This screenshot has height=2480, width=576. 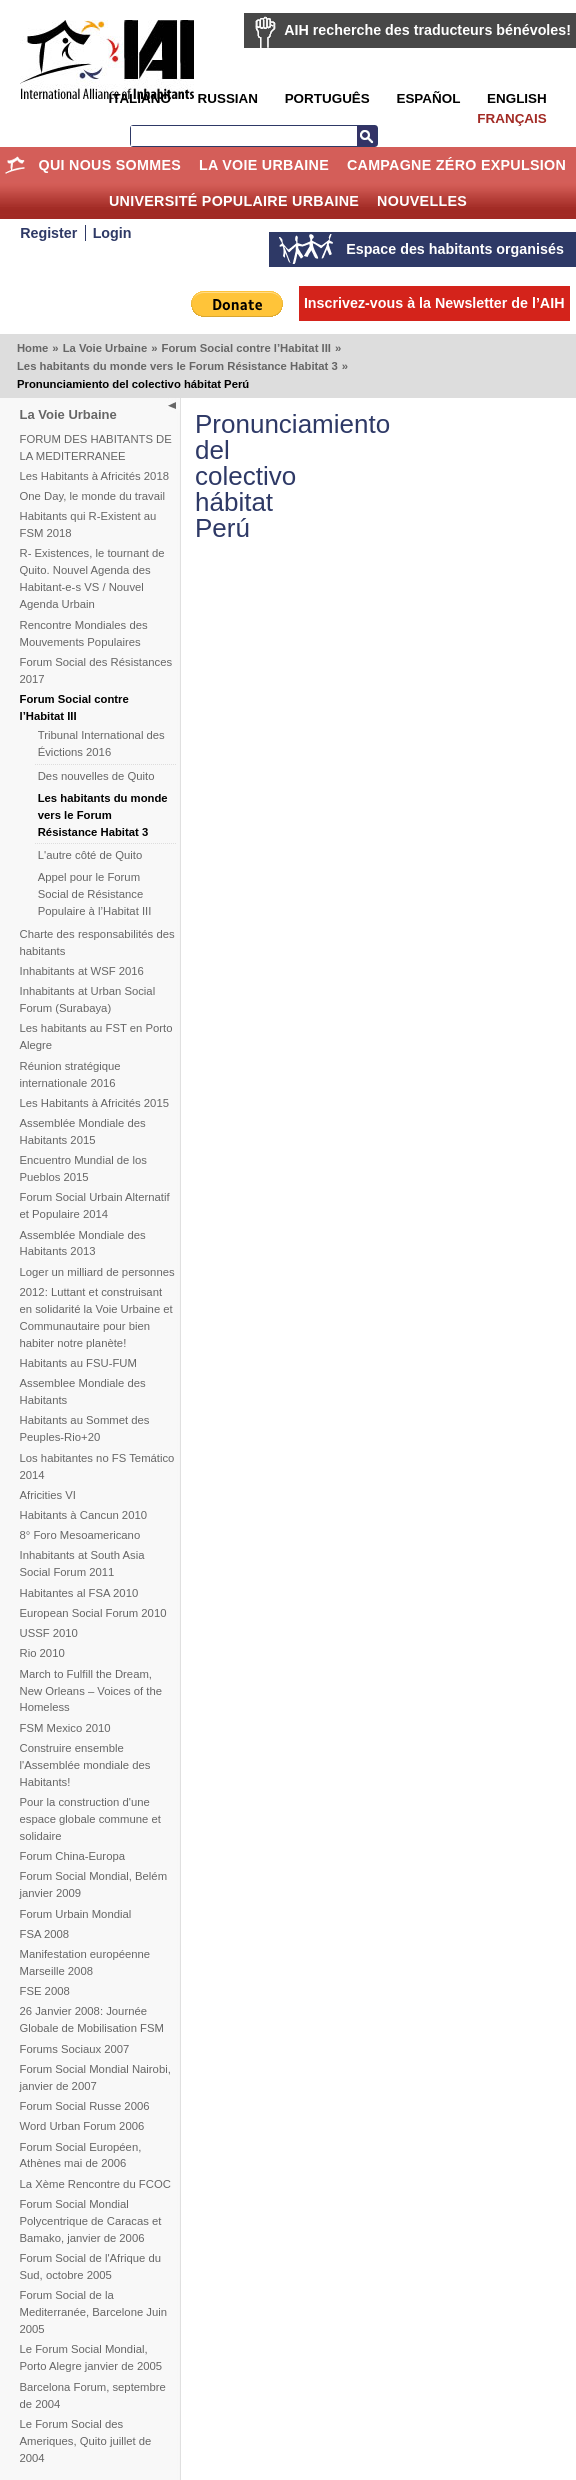 What do you see at coordinates (97, 1272) in the screenshot?
I see `Loger un milliard de personnes` at bounding box center [97, 1272].